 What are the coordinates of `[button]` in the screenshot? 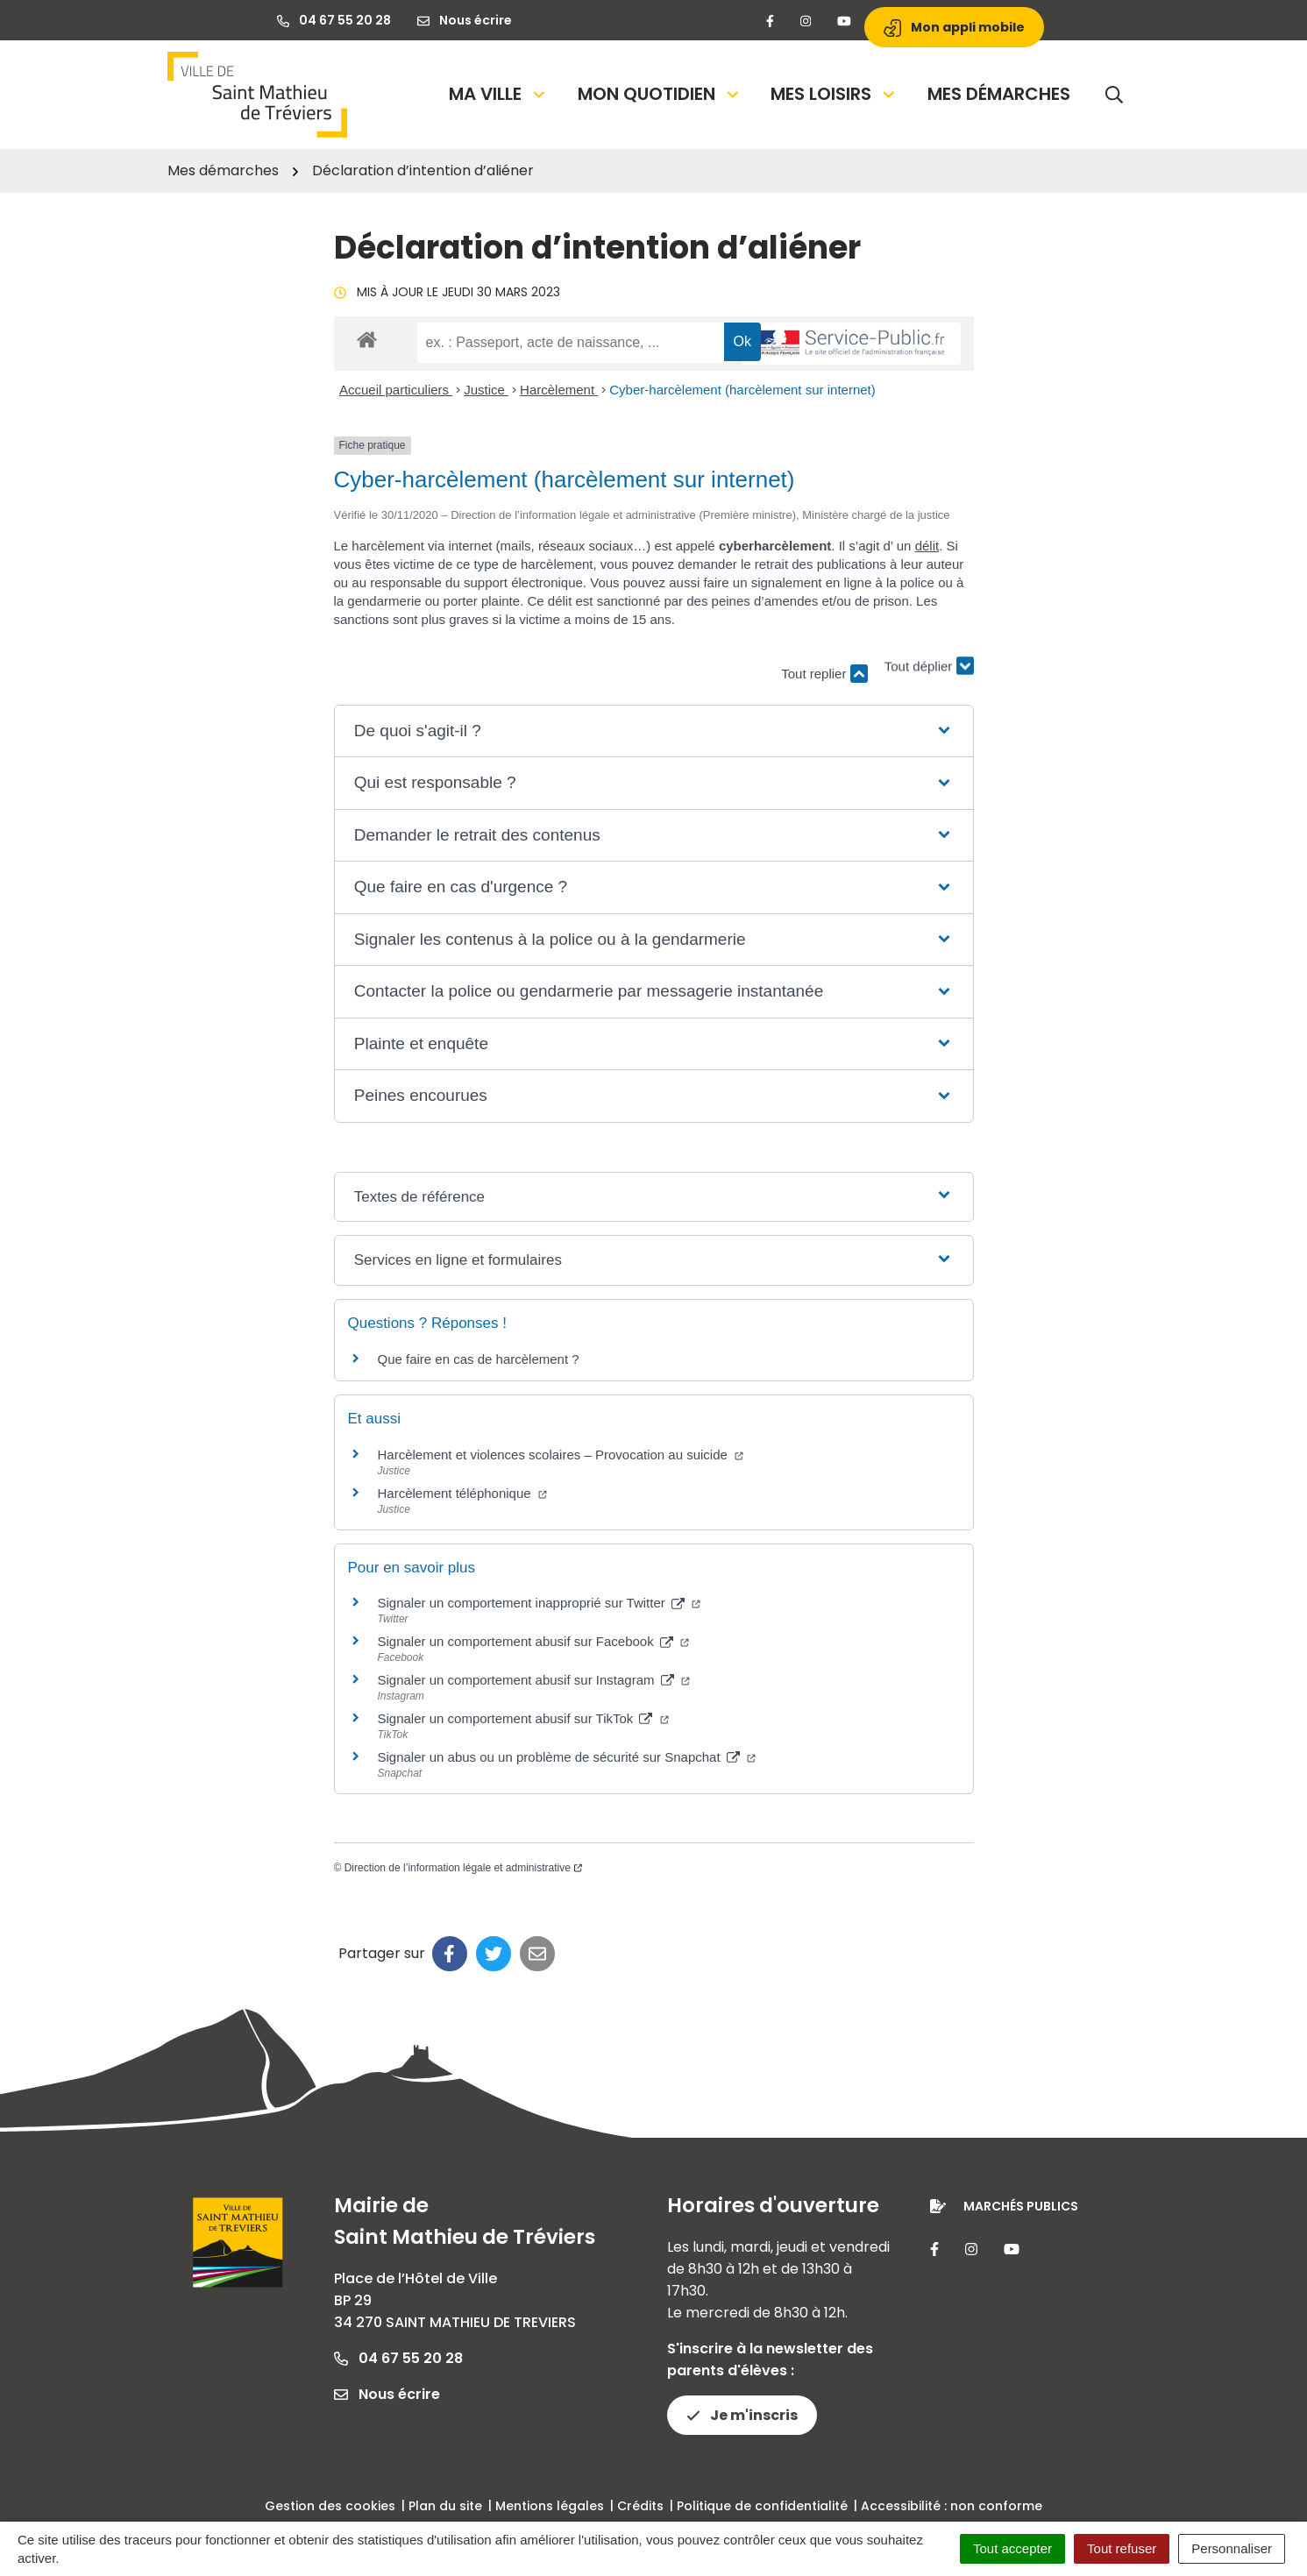 It's located at (653, 731).